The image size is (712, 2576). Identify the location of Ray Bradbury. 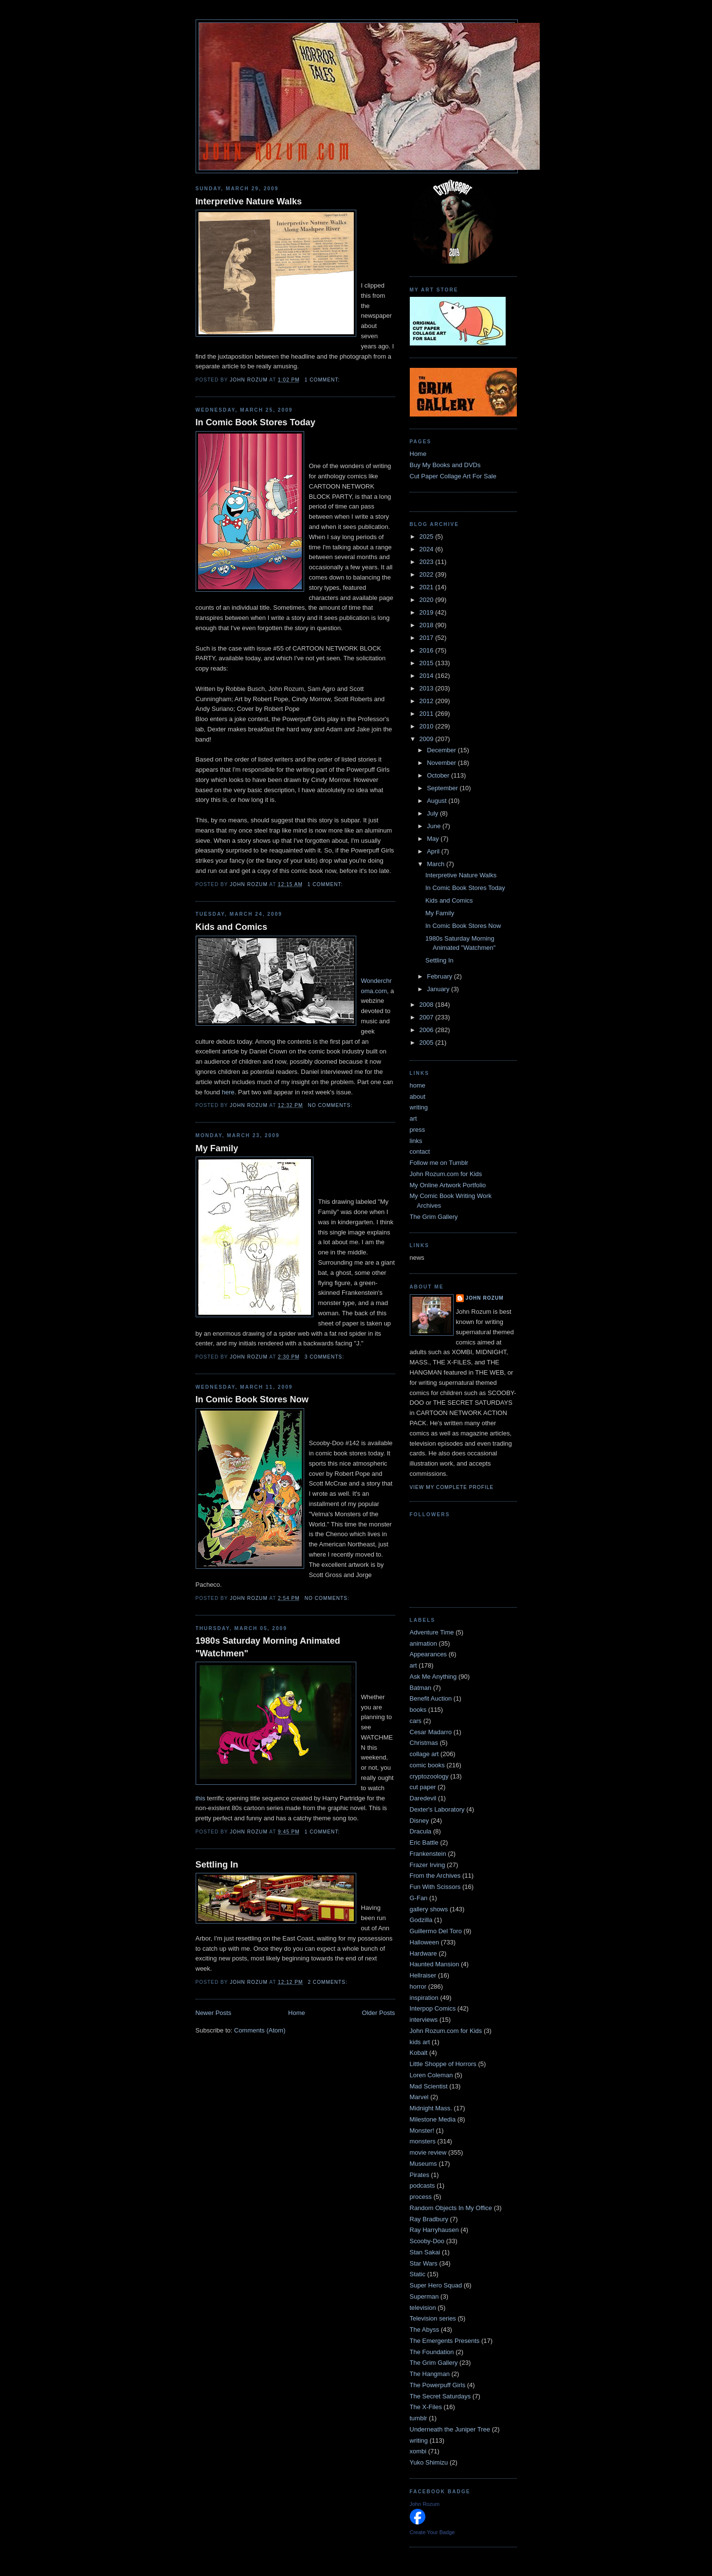
(429, 2219).